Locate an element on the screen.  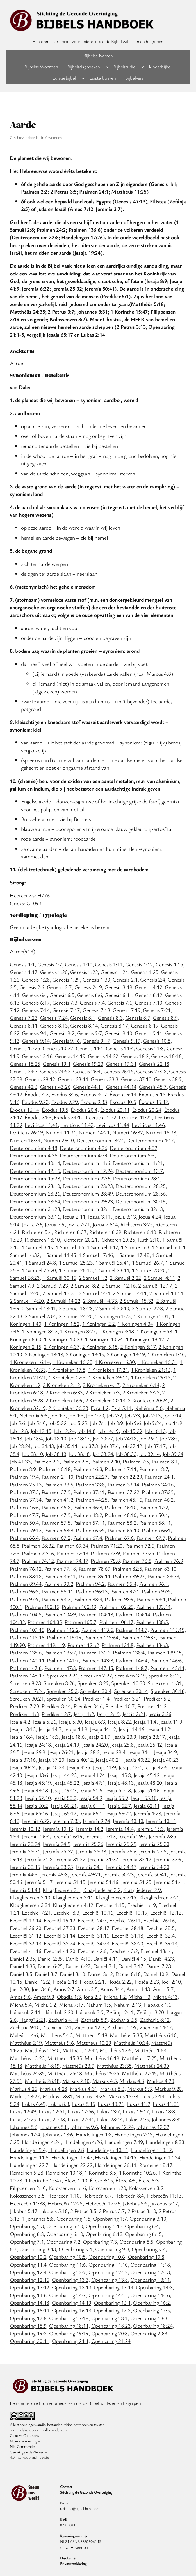
Psalmen 89:39 is located at coordinates (163, 1576).